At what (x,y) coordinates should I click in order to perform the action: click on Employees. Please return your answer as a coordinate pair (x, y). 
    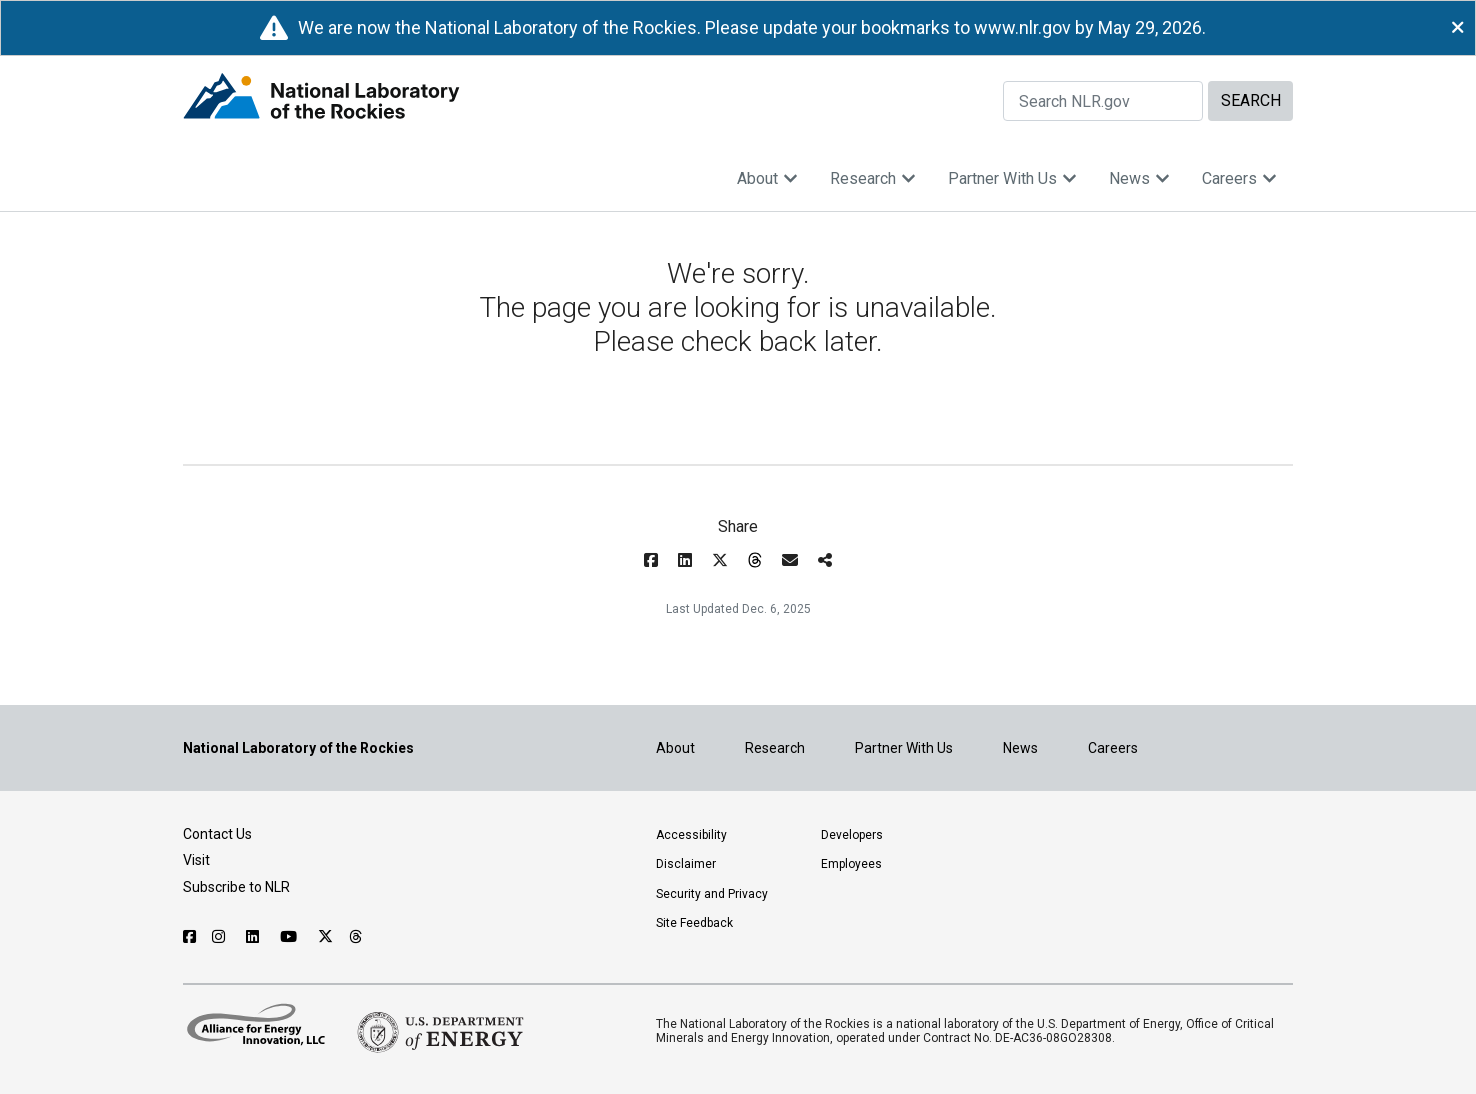
    Looking at the image, I should click on (851, 864).